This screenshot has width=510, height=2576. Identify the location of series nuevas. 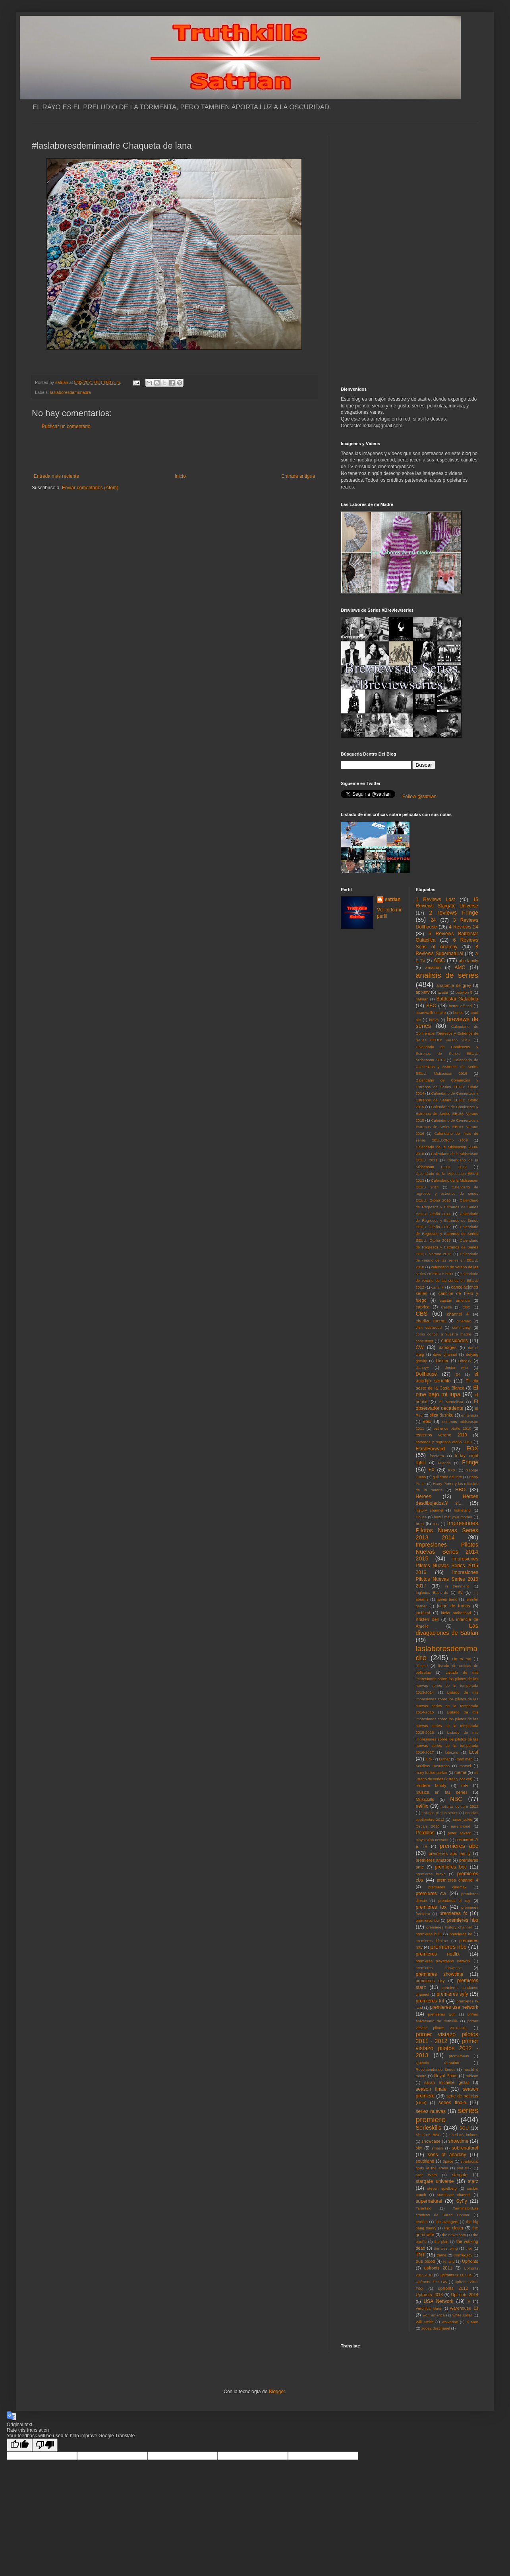
(431, 2111).